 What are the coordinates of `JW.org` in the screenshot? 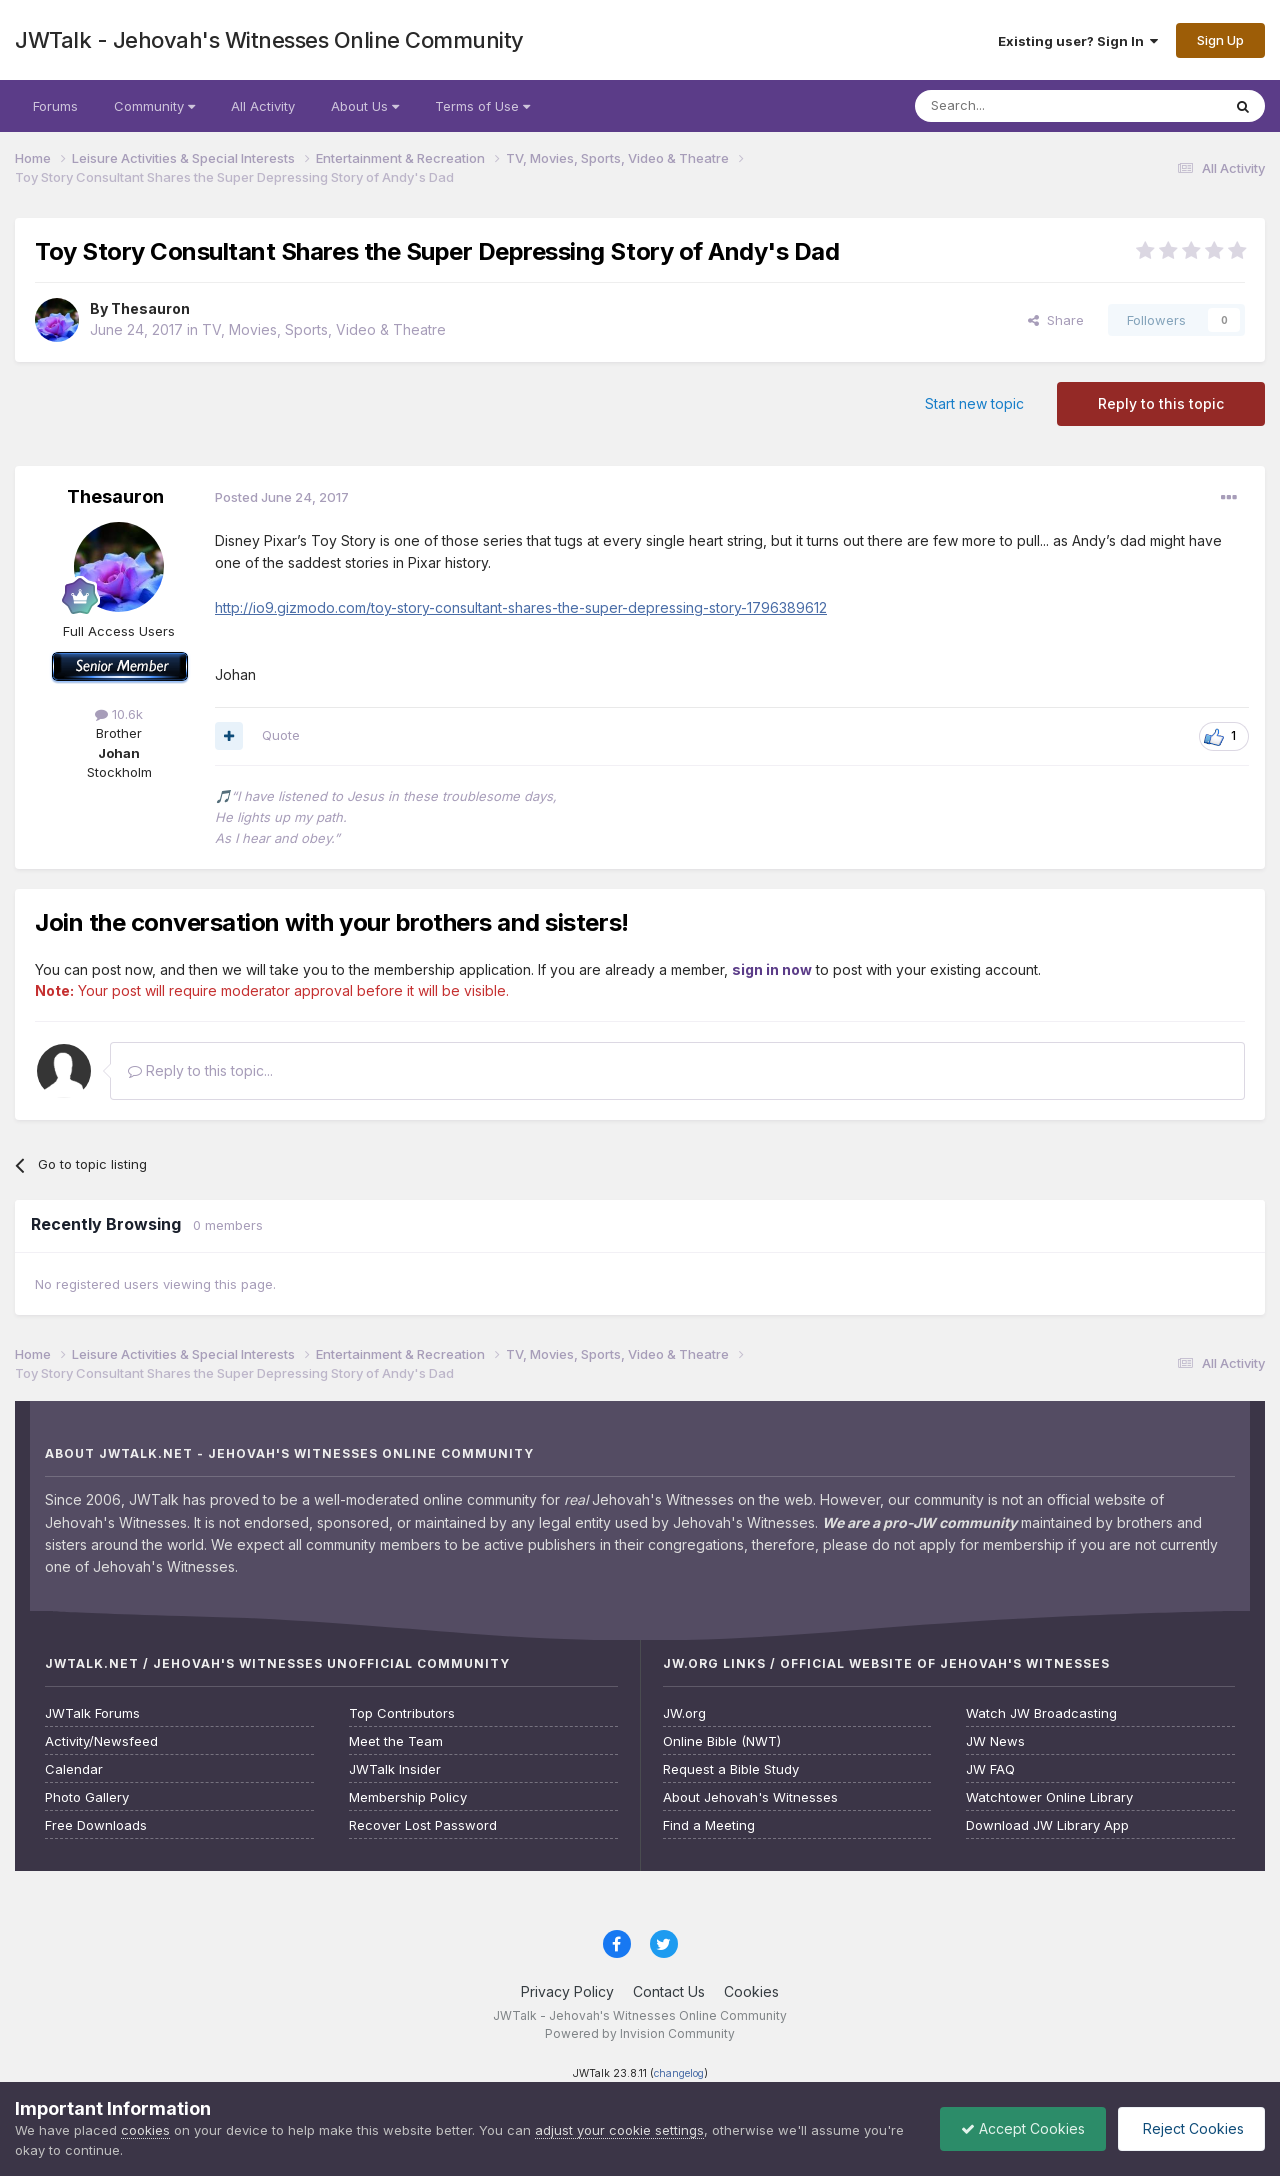 It's located at (684, 1713).